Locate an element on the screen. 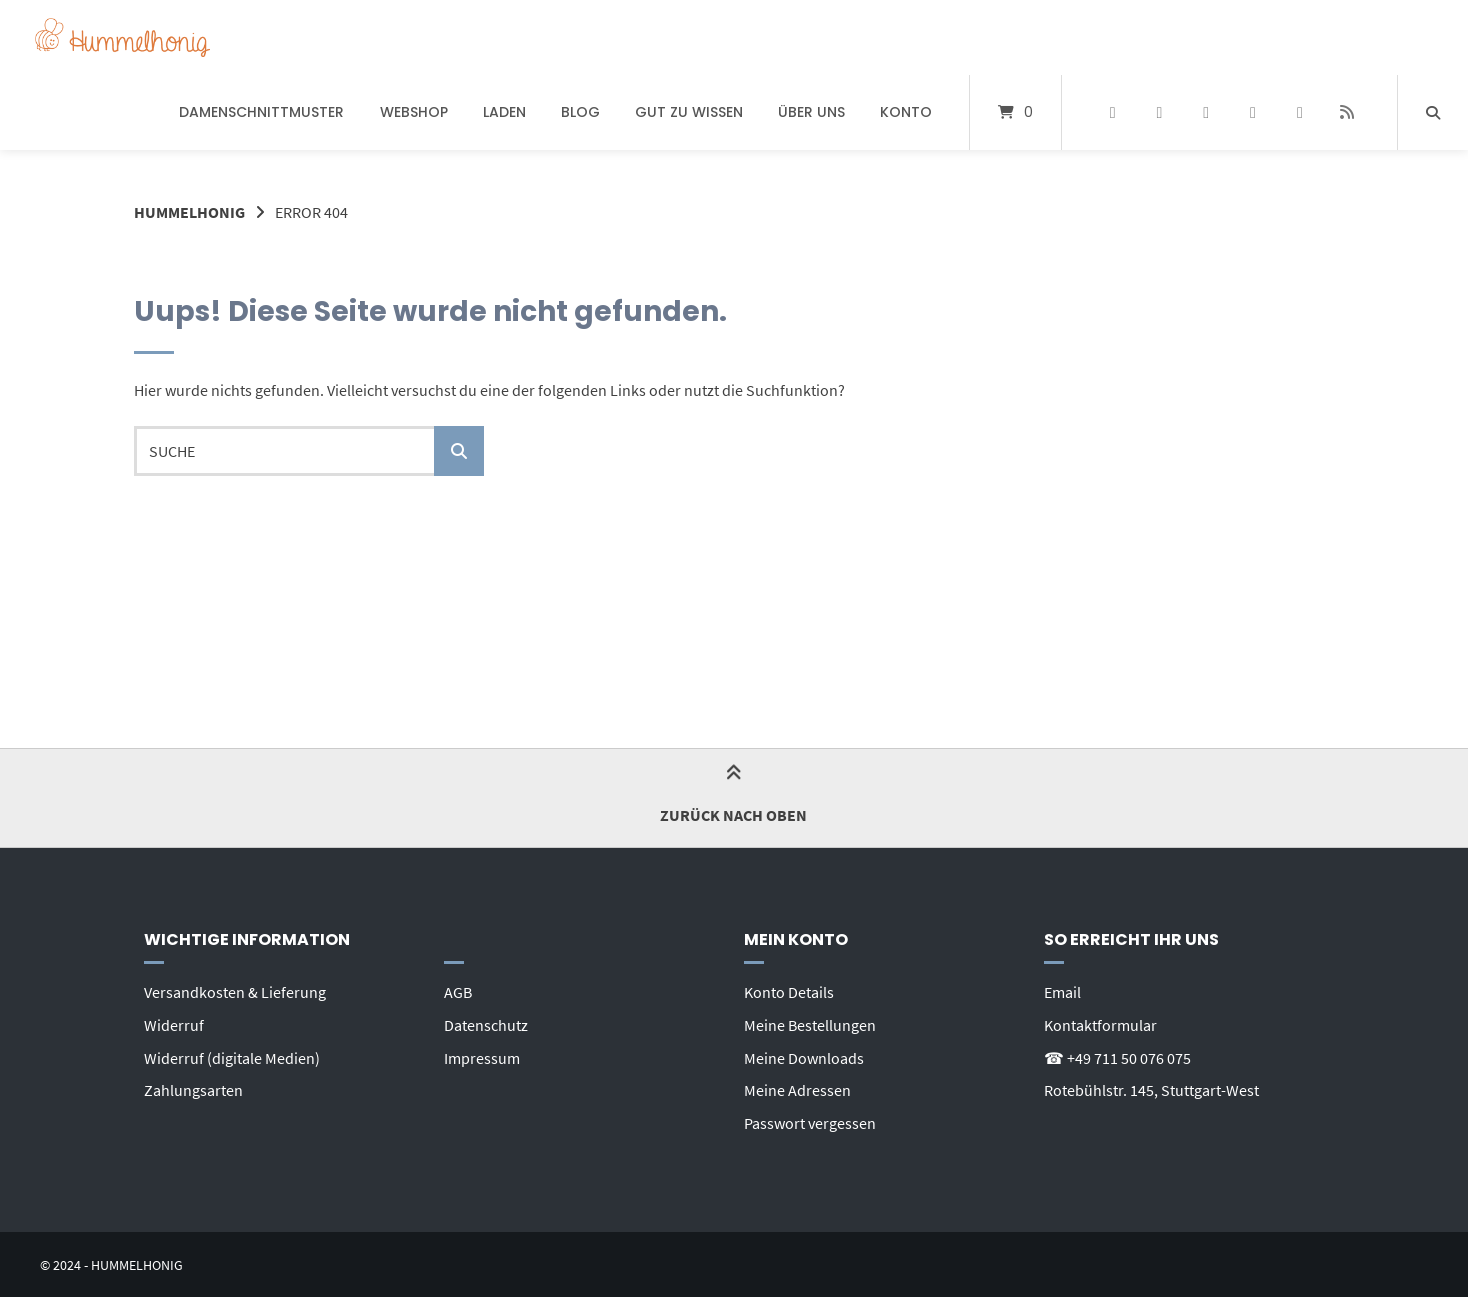 The height and width of the screenshot is (1297, 1468). Zurück nach oben is located at coordinates (733, 796).